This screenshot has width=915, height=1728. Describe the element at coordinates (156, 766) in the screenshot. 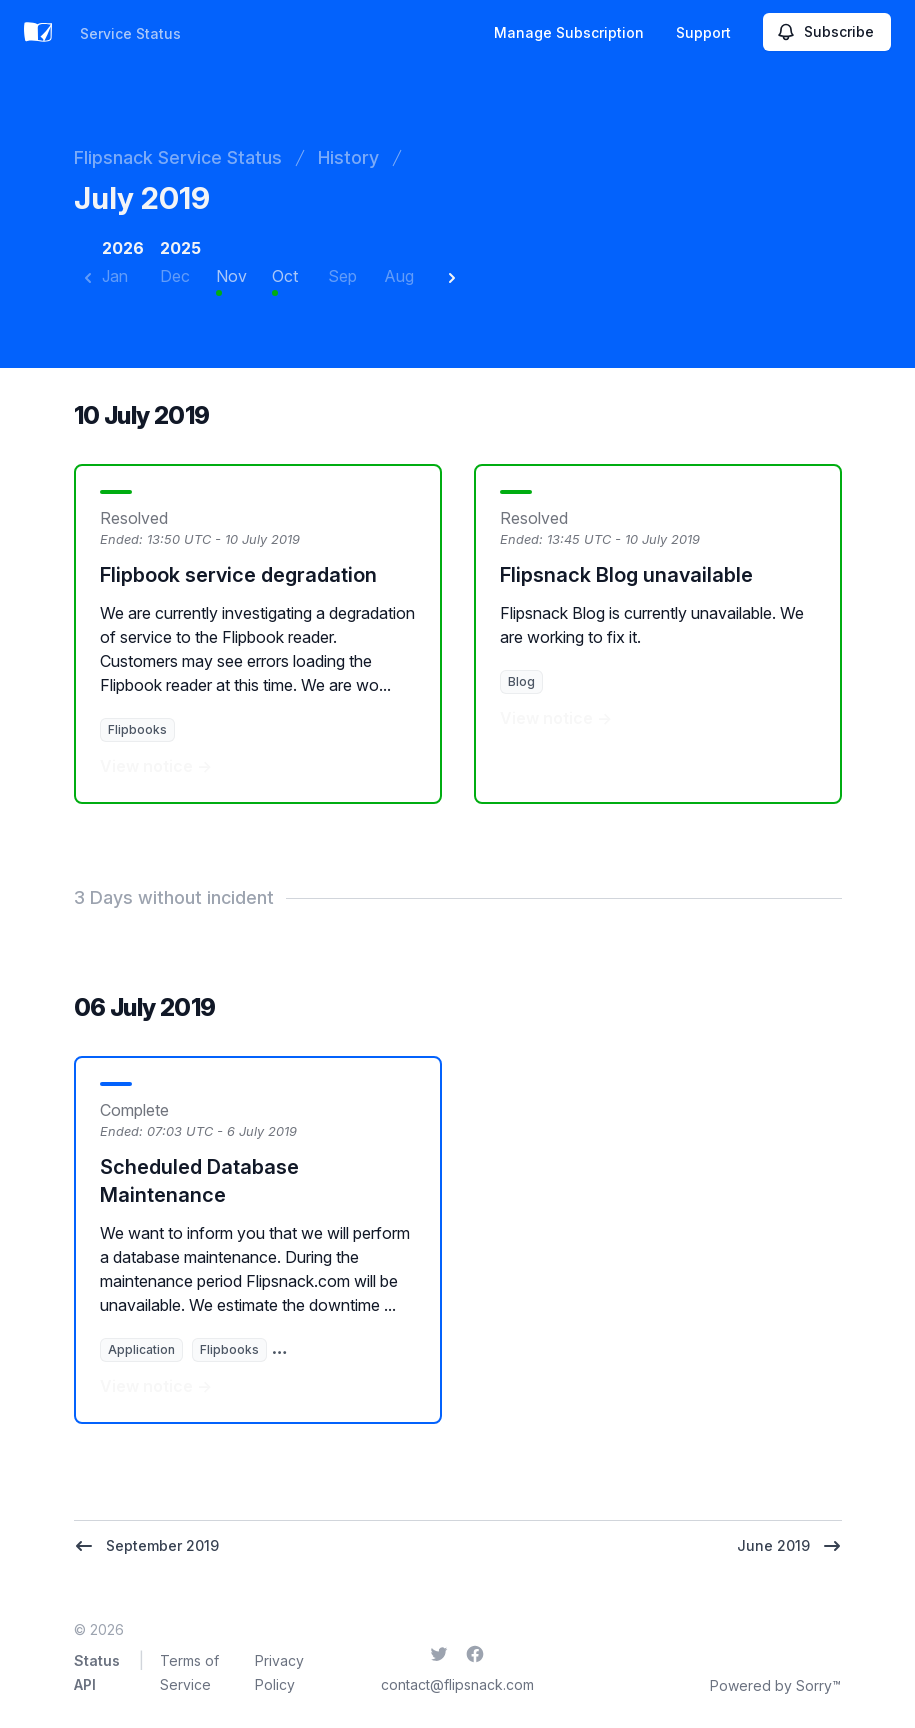

I see `View notice →` at that location.